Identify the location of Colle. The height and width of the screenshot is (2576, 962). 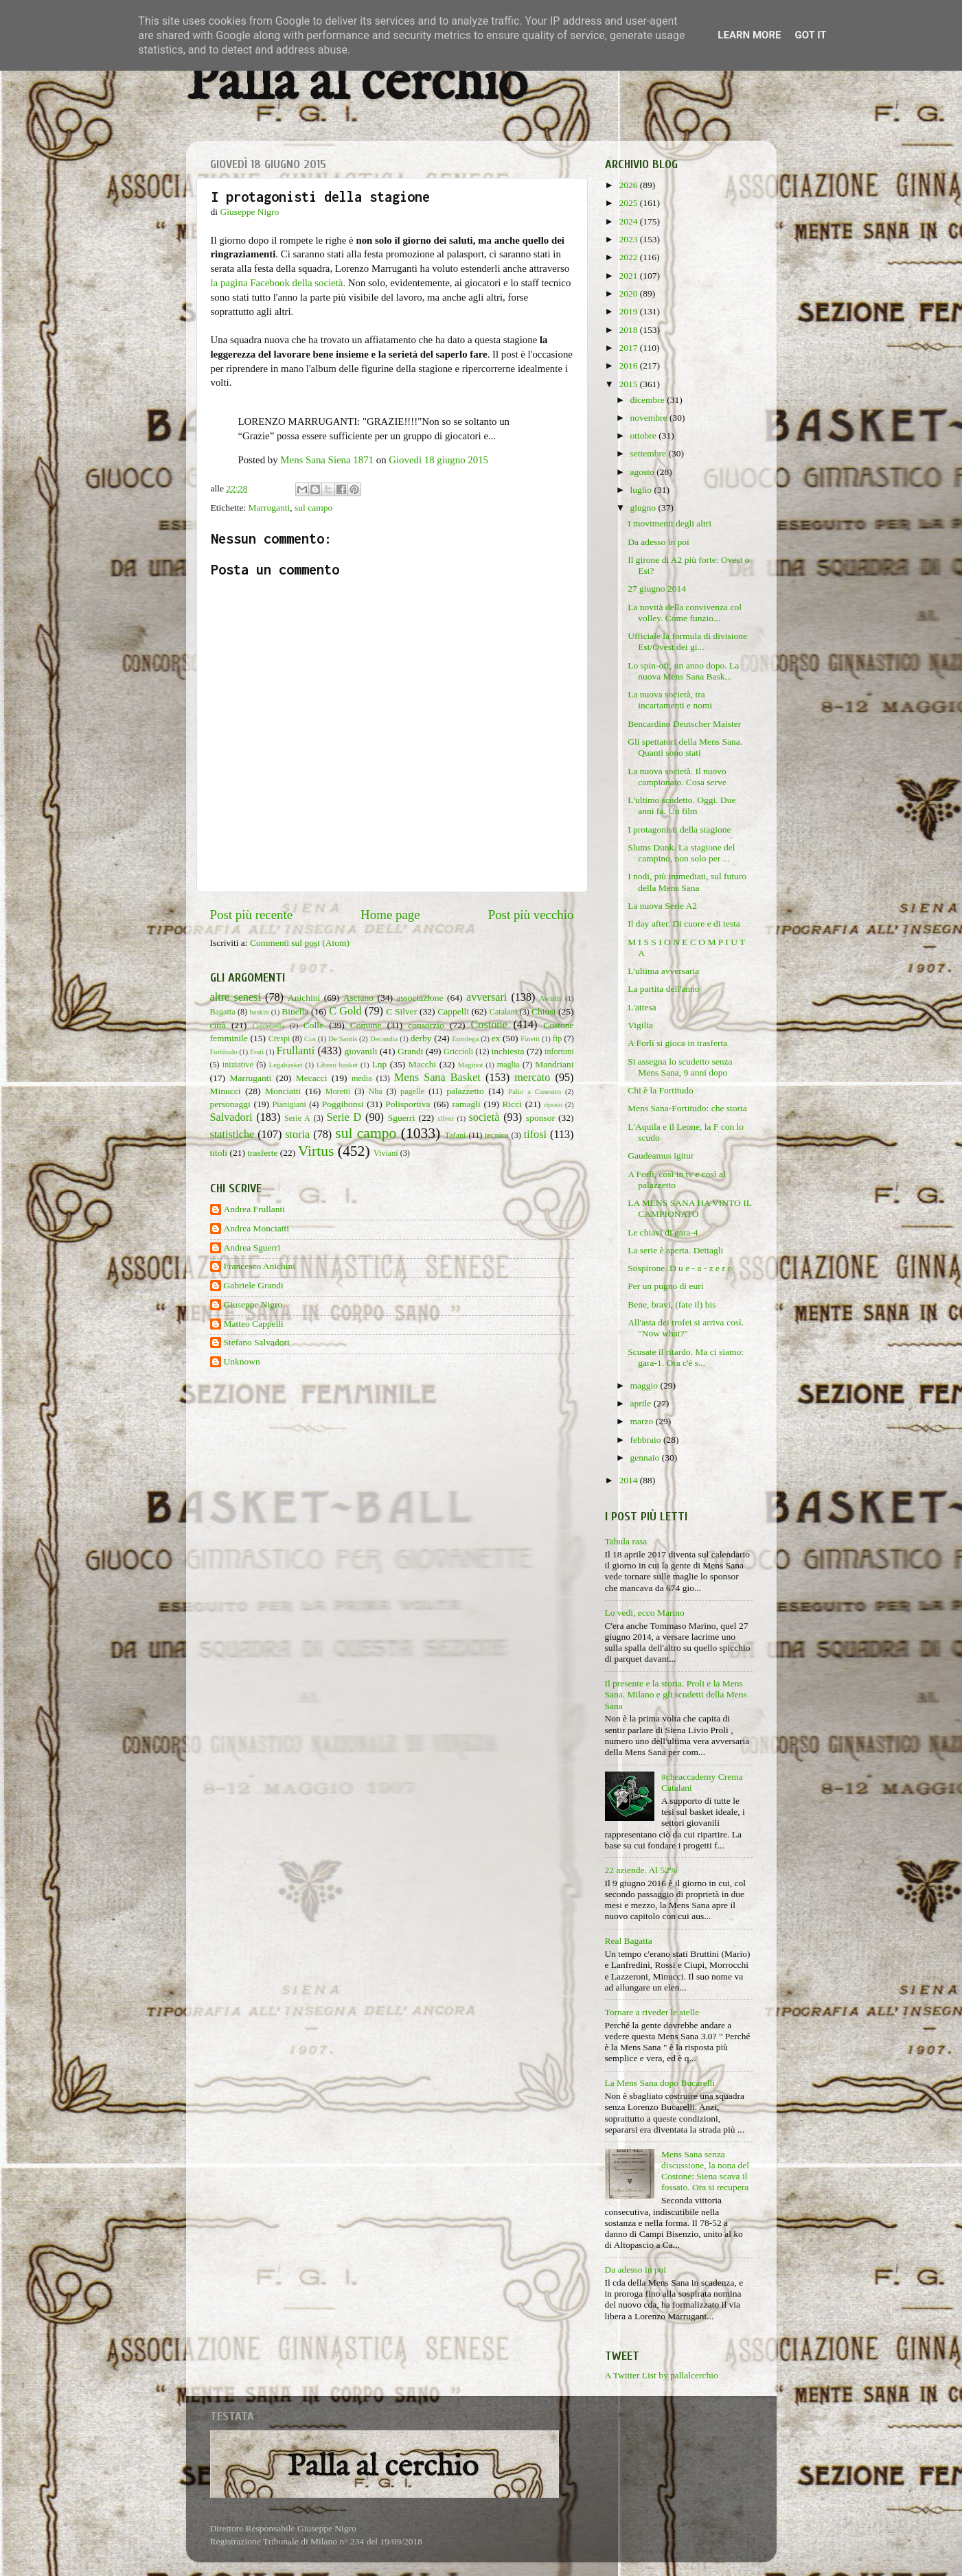
(313, 1025).